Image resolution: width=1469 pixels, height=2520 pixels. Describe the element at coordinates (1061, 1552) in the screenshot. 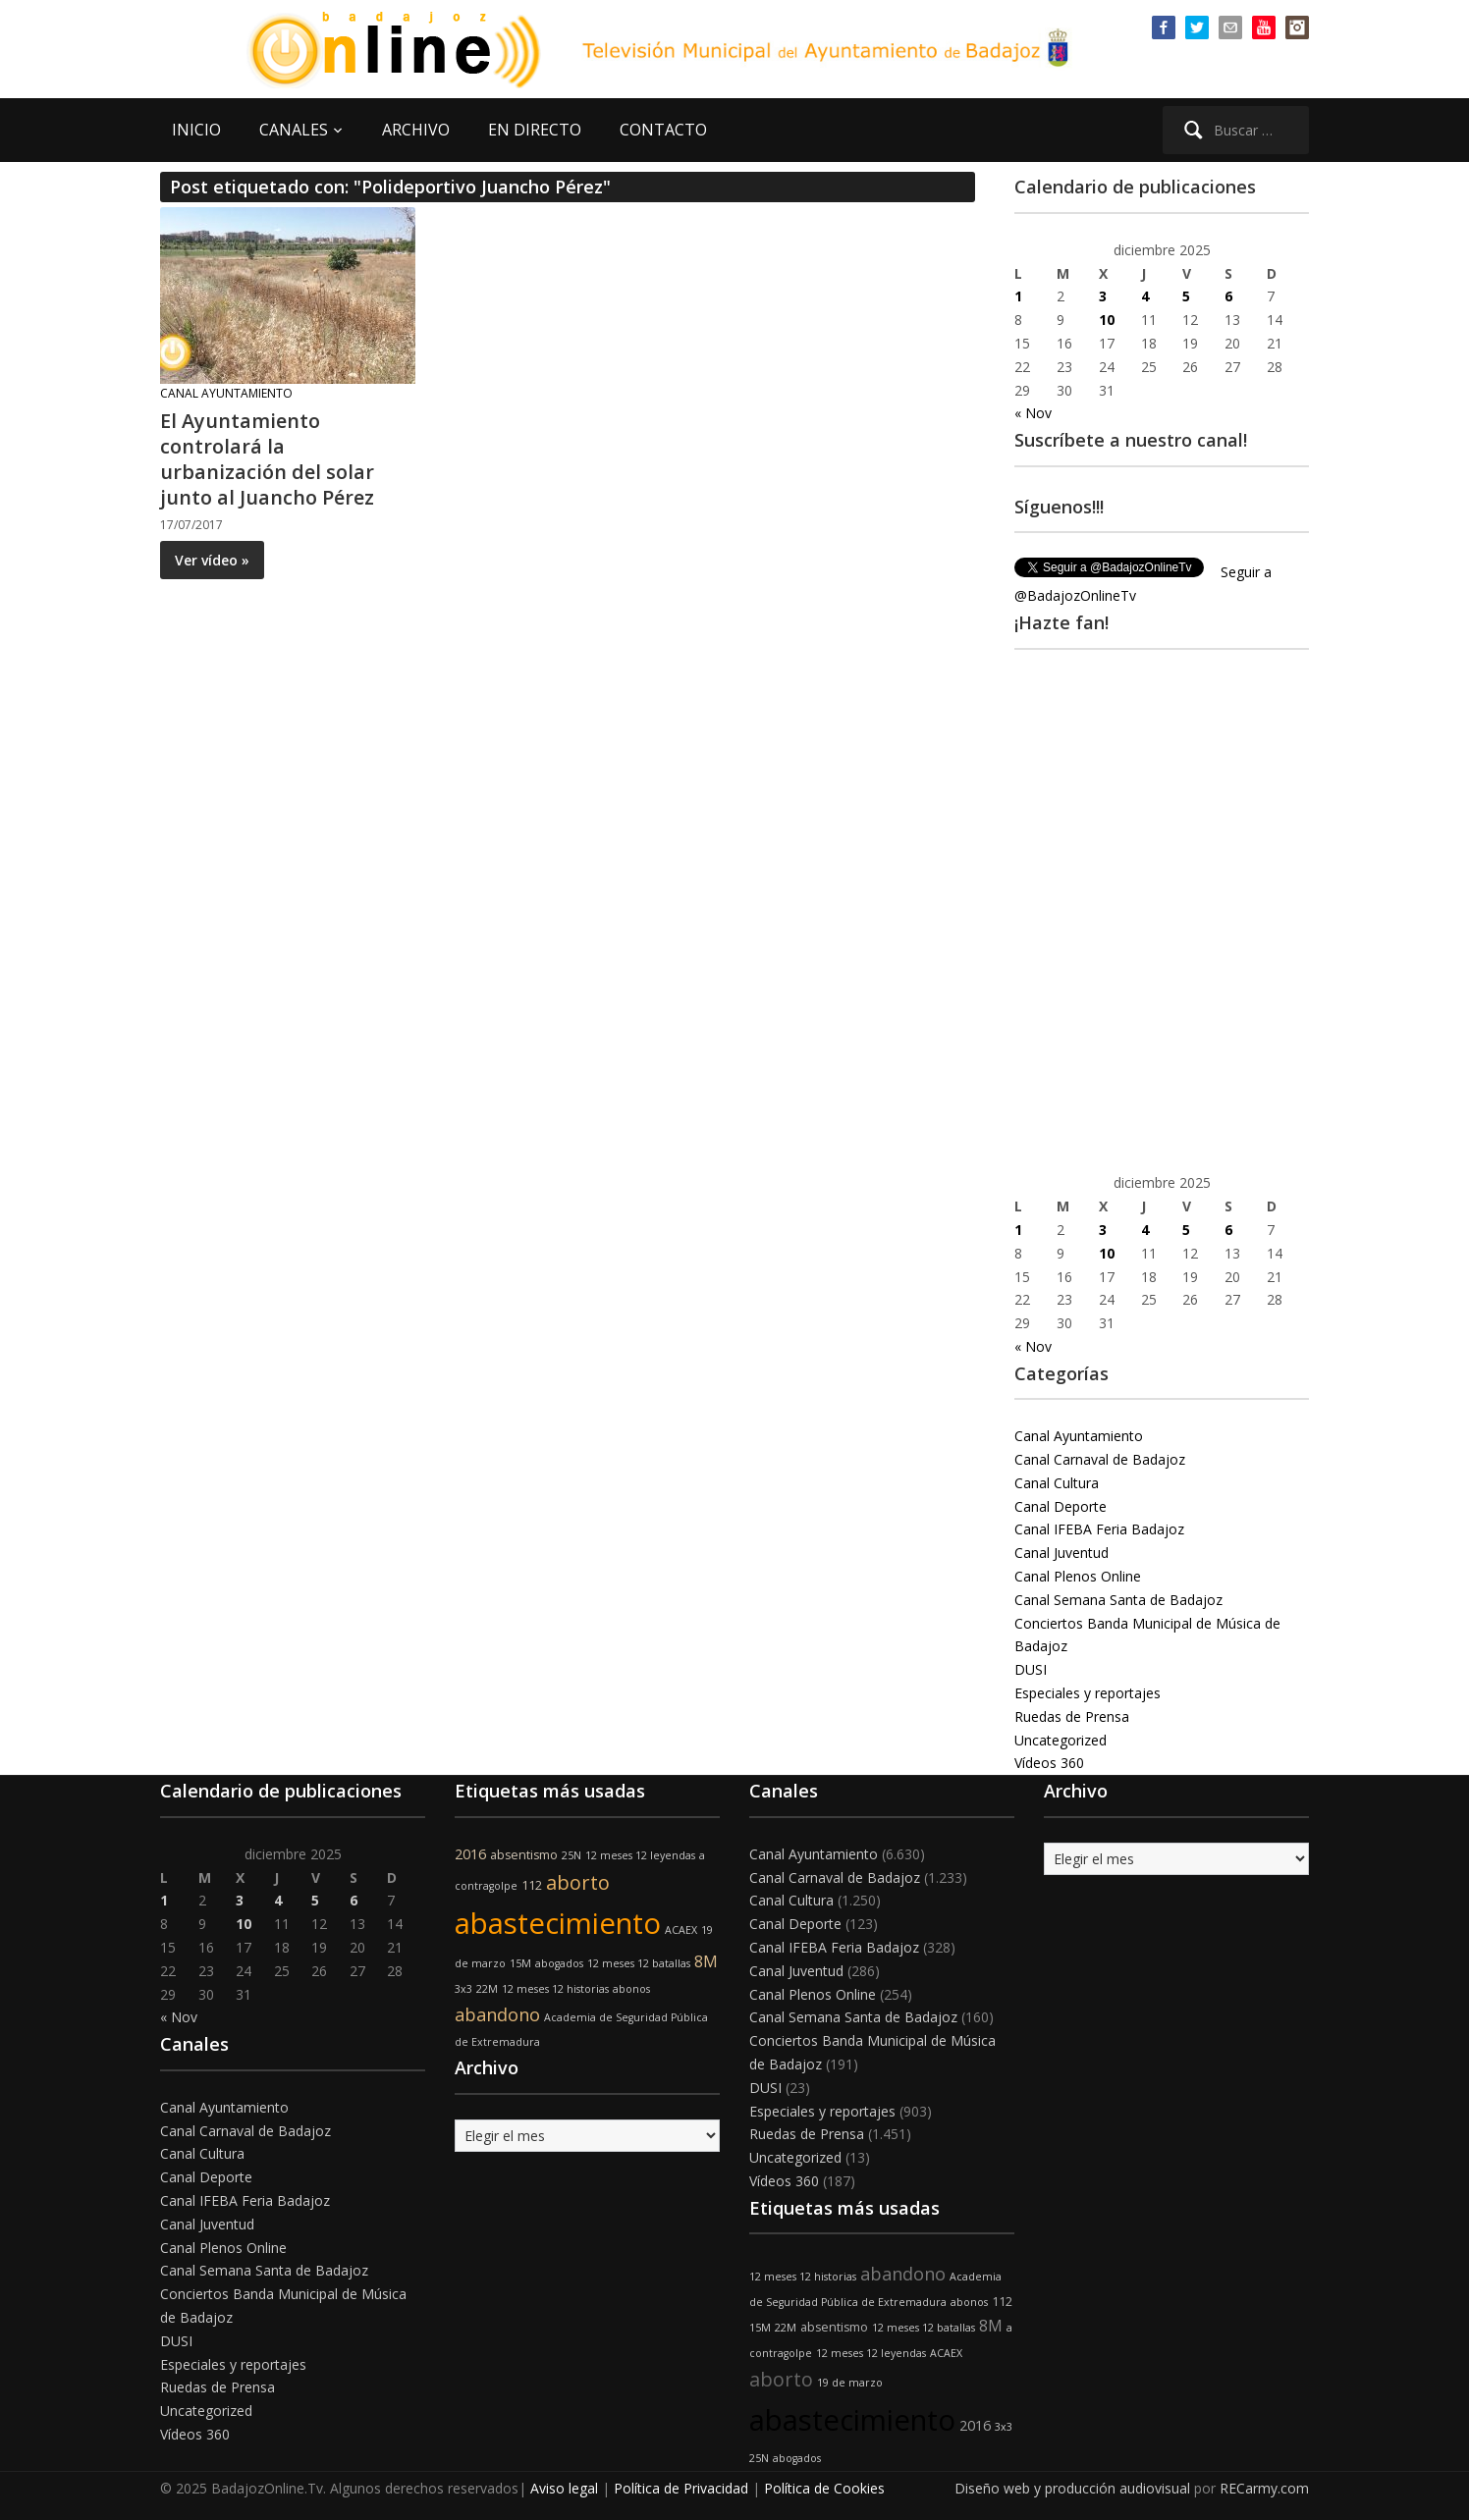

I see `Canal Juventud` at that location.